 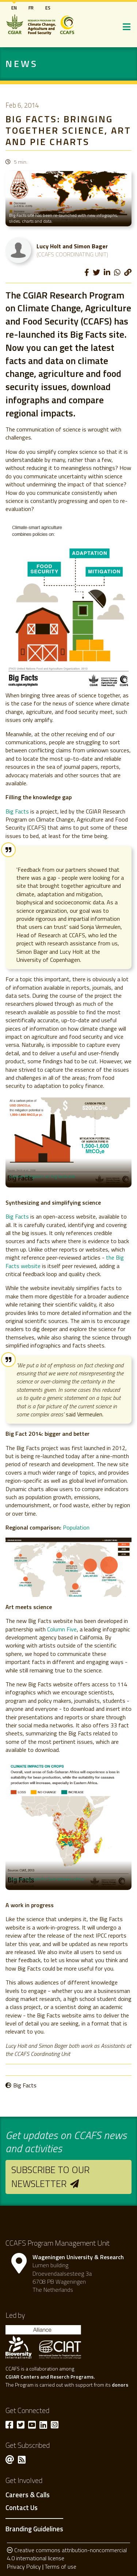 What do you see at coordinates (62, 1629) in the screenshot?
I see `Column Five` at bounding box center [62, 1629].